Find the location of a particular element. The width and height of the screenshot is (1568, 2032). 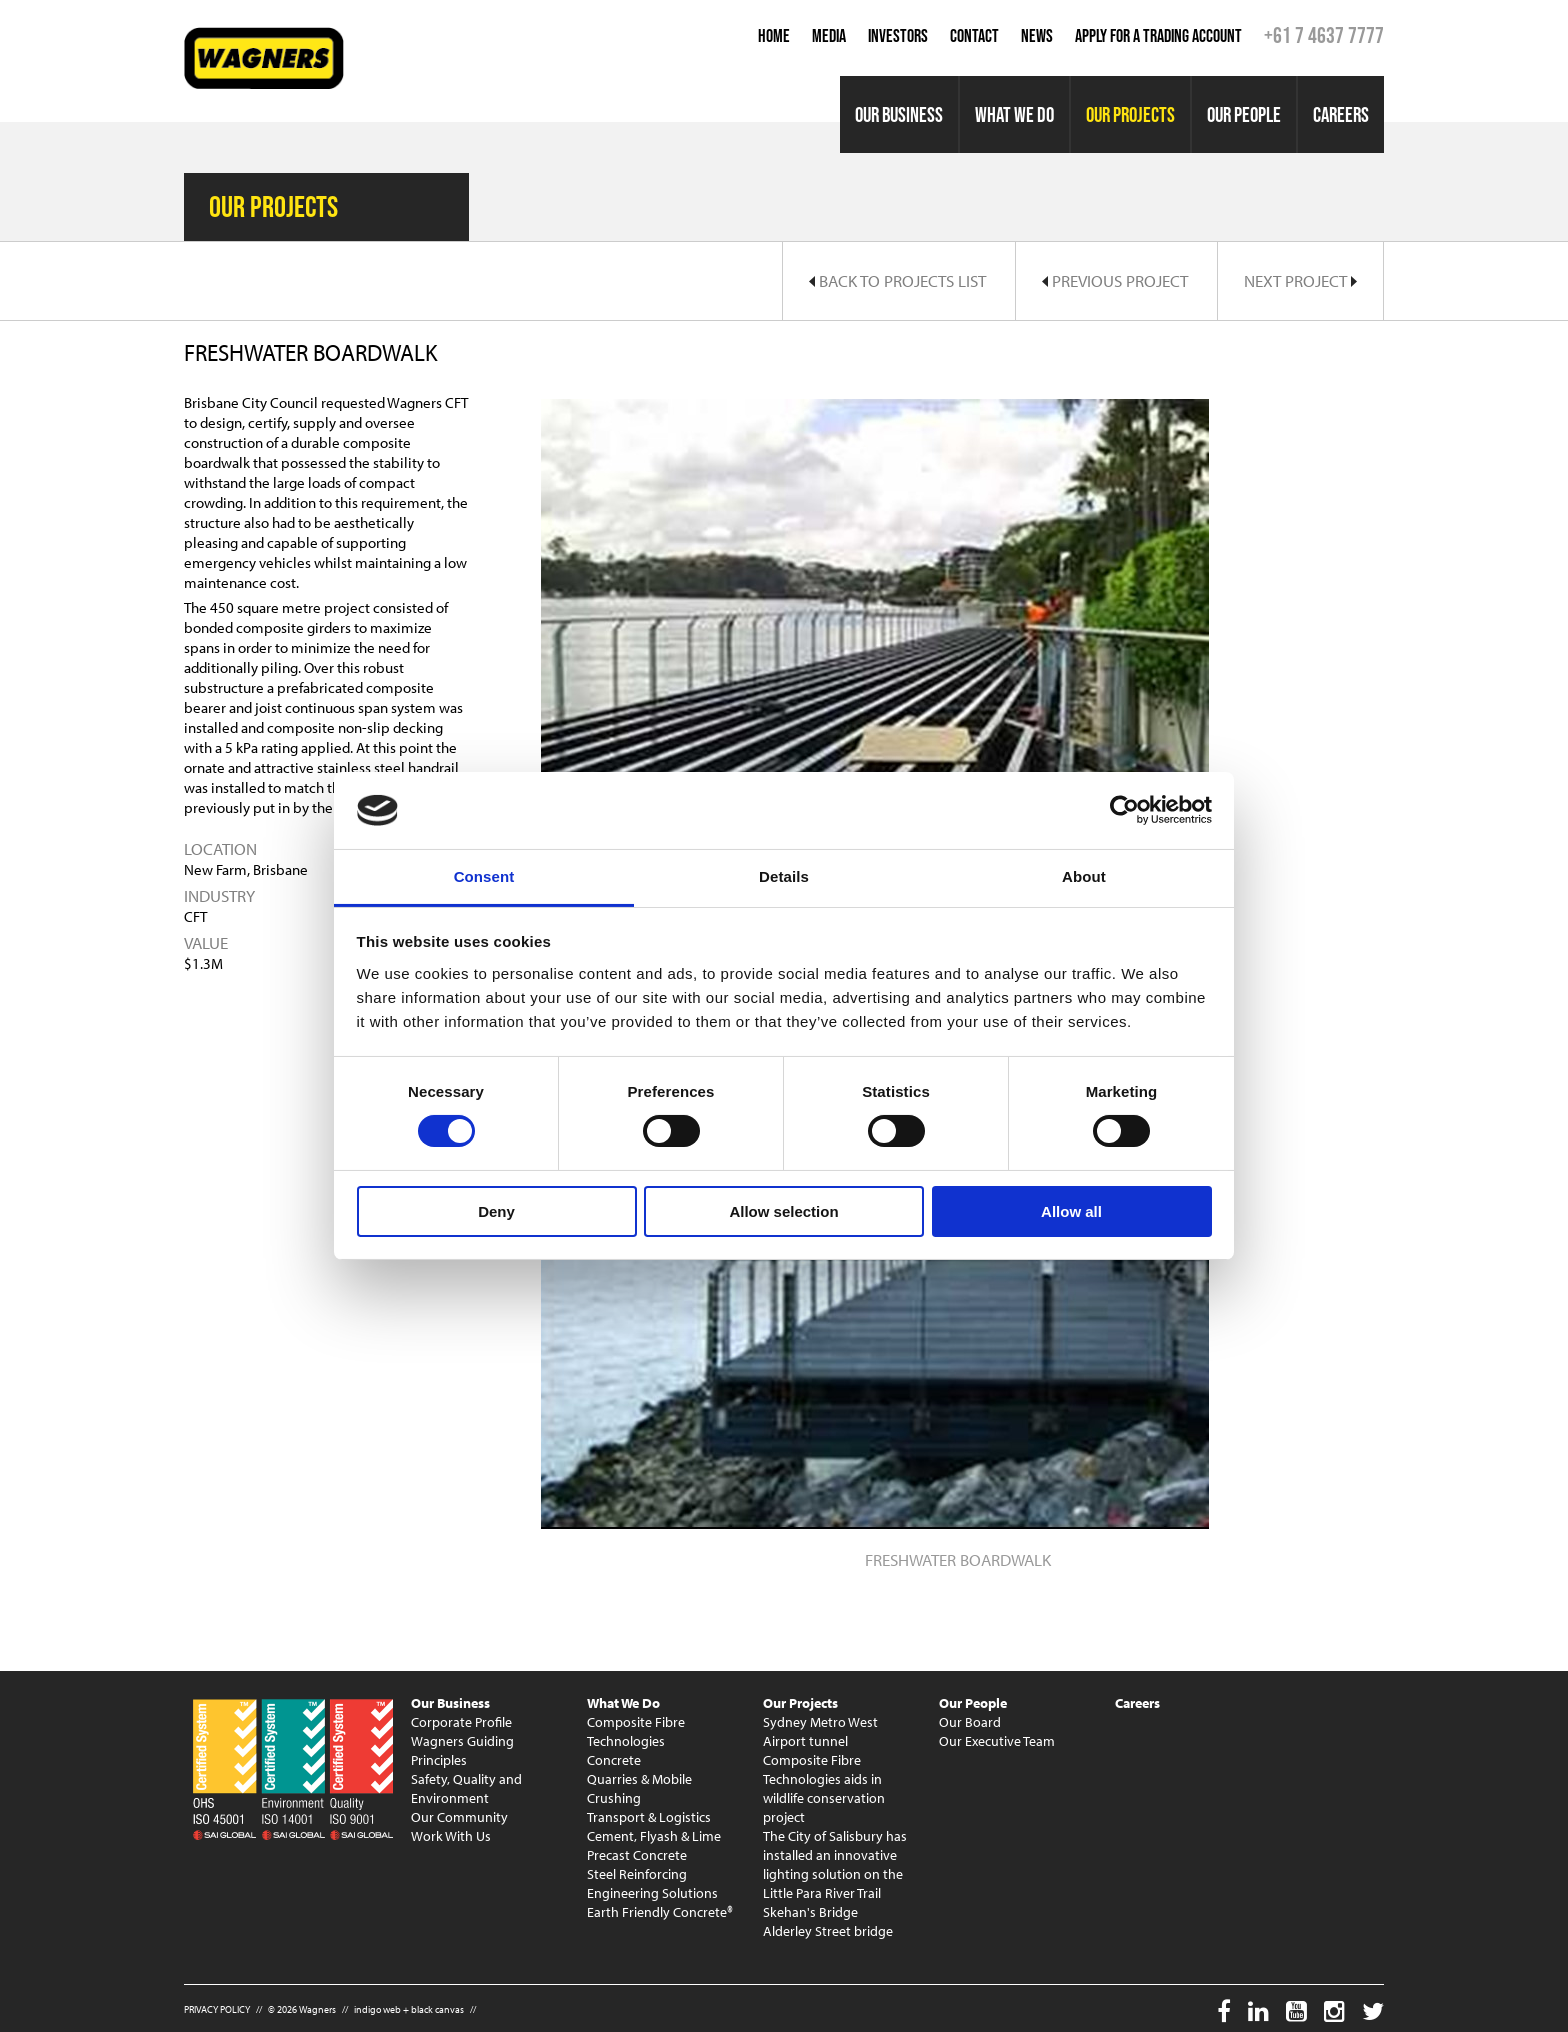

Cement, Flyash & Lime is located at coordinates (654, 1836).